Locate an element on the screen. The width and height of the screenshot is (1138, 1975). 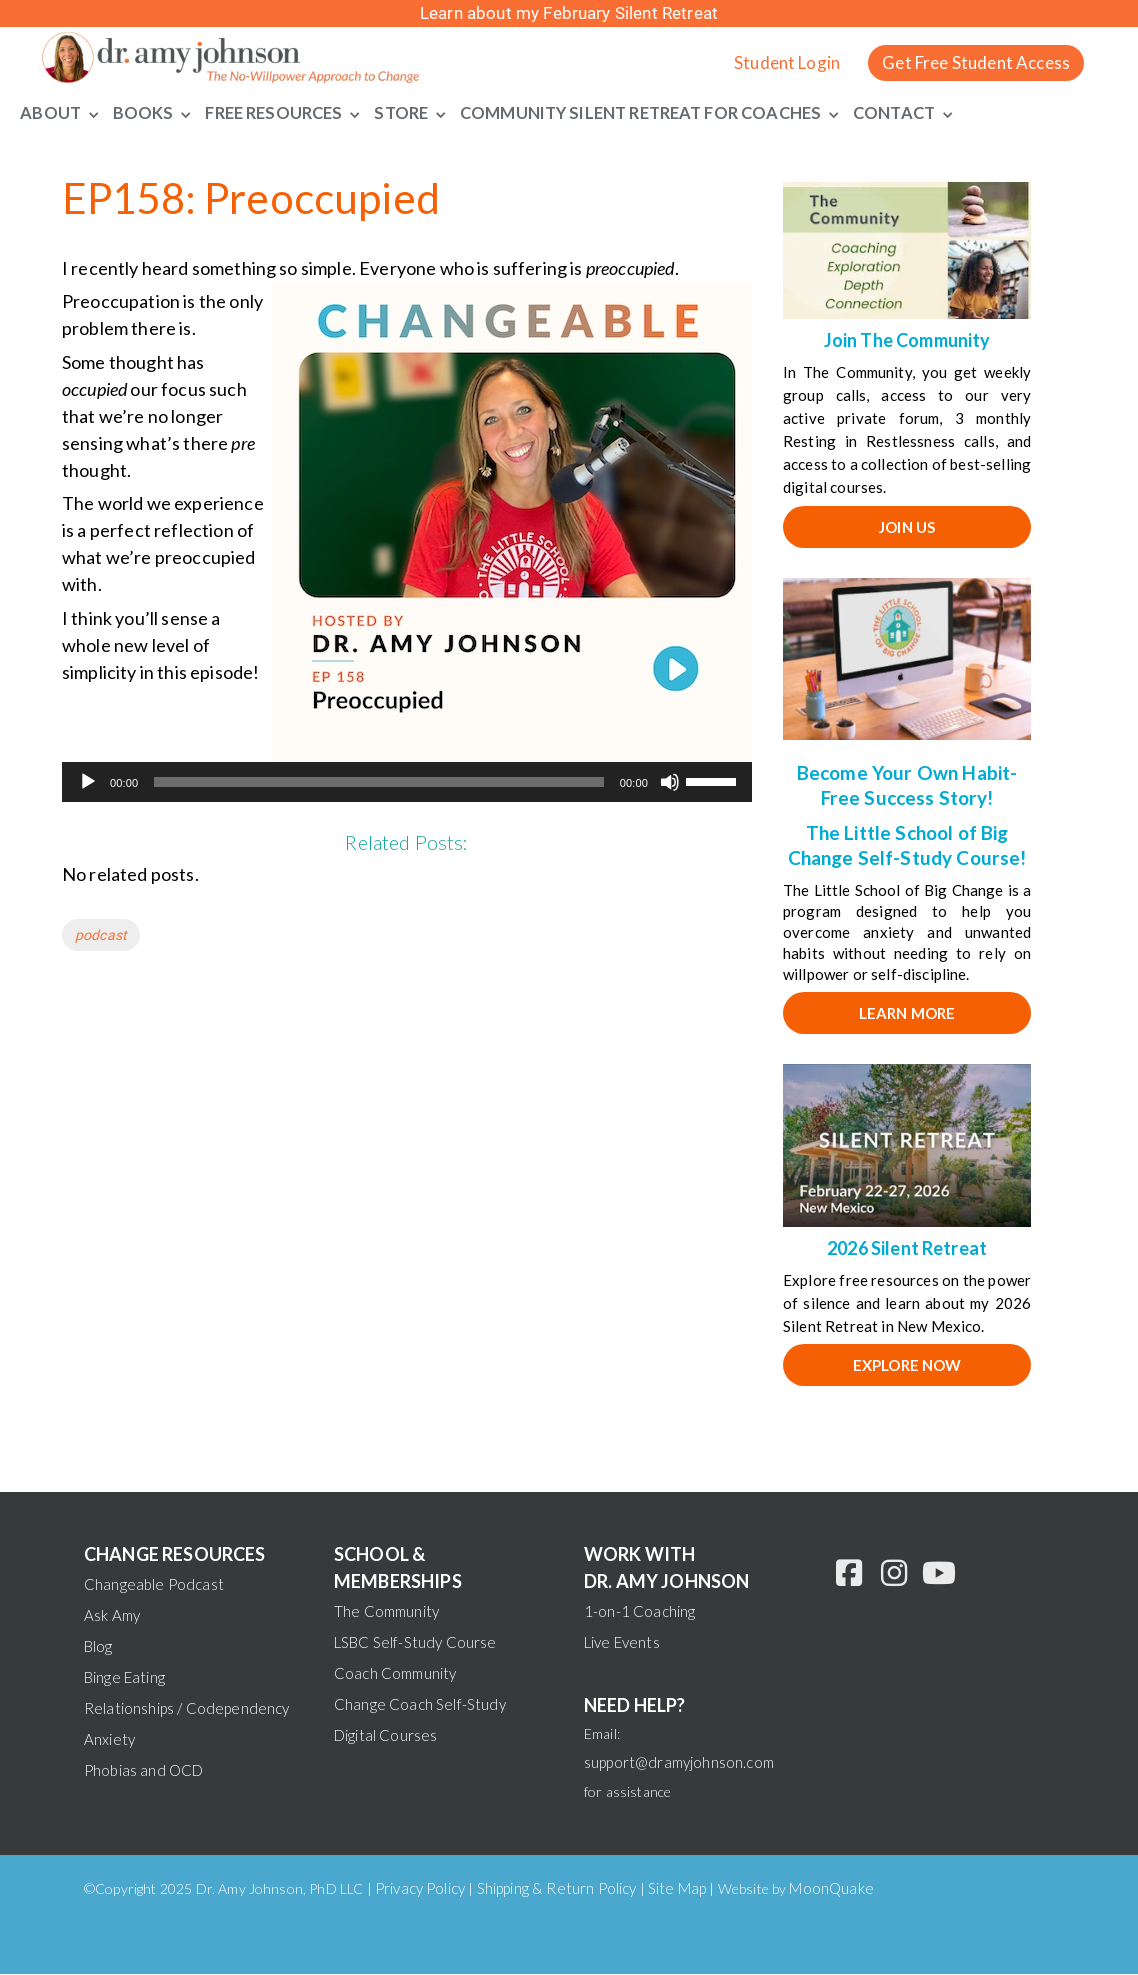
Digital Courses is located at coordinates (385, 1736).